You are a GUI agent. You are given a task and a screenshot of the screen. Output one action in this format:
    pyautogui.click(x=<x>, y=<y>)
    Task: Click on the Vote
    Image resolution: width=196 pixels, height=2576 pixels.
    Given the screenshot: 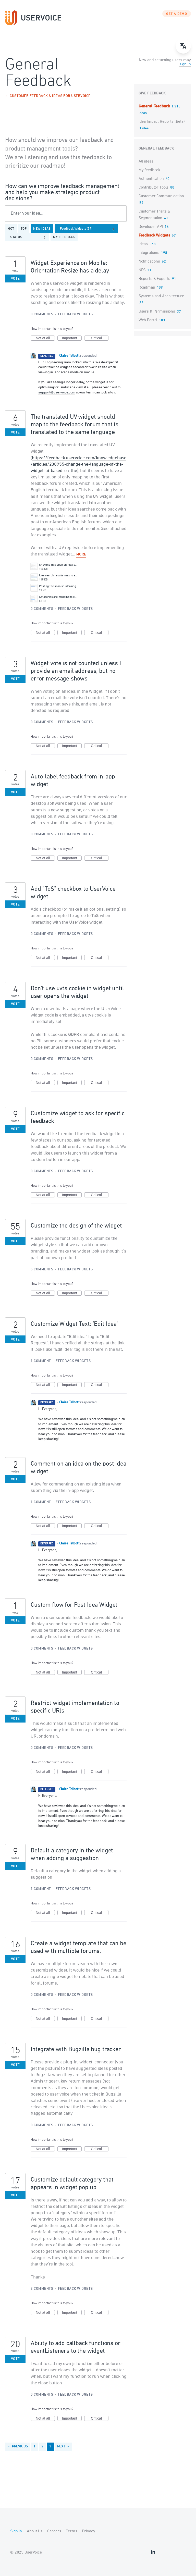 What is the action you would take?
    pyautogui.click(x=15, y=279)
    